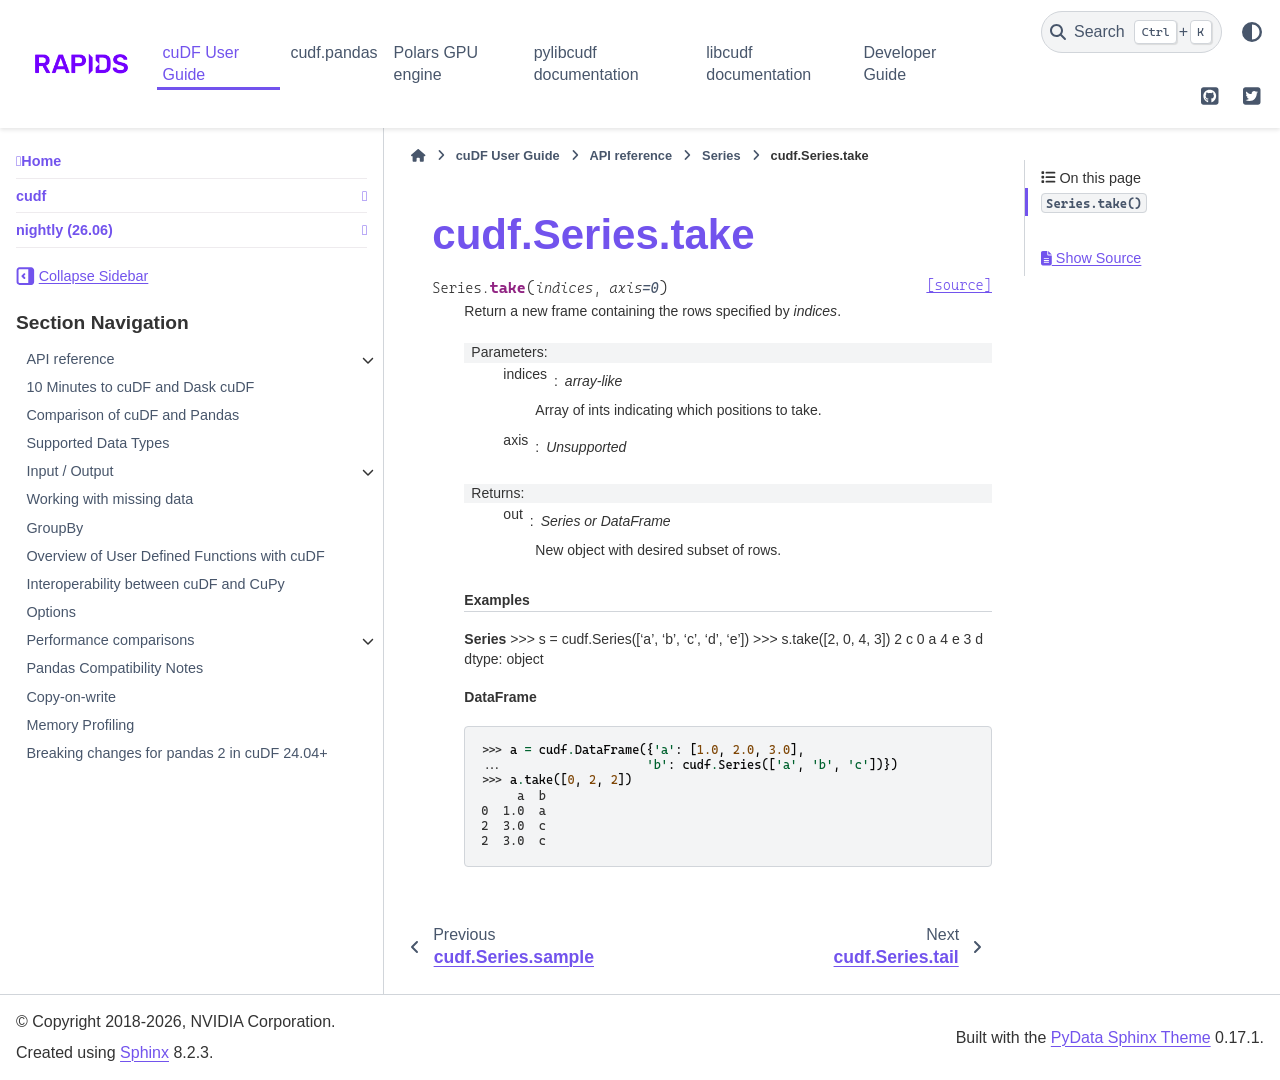 The height and width of the screenshot is (1080, 1280). I want to click on PyData Sphinx Theme, so click(1131, 1037).